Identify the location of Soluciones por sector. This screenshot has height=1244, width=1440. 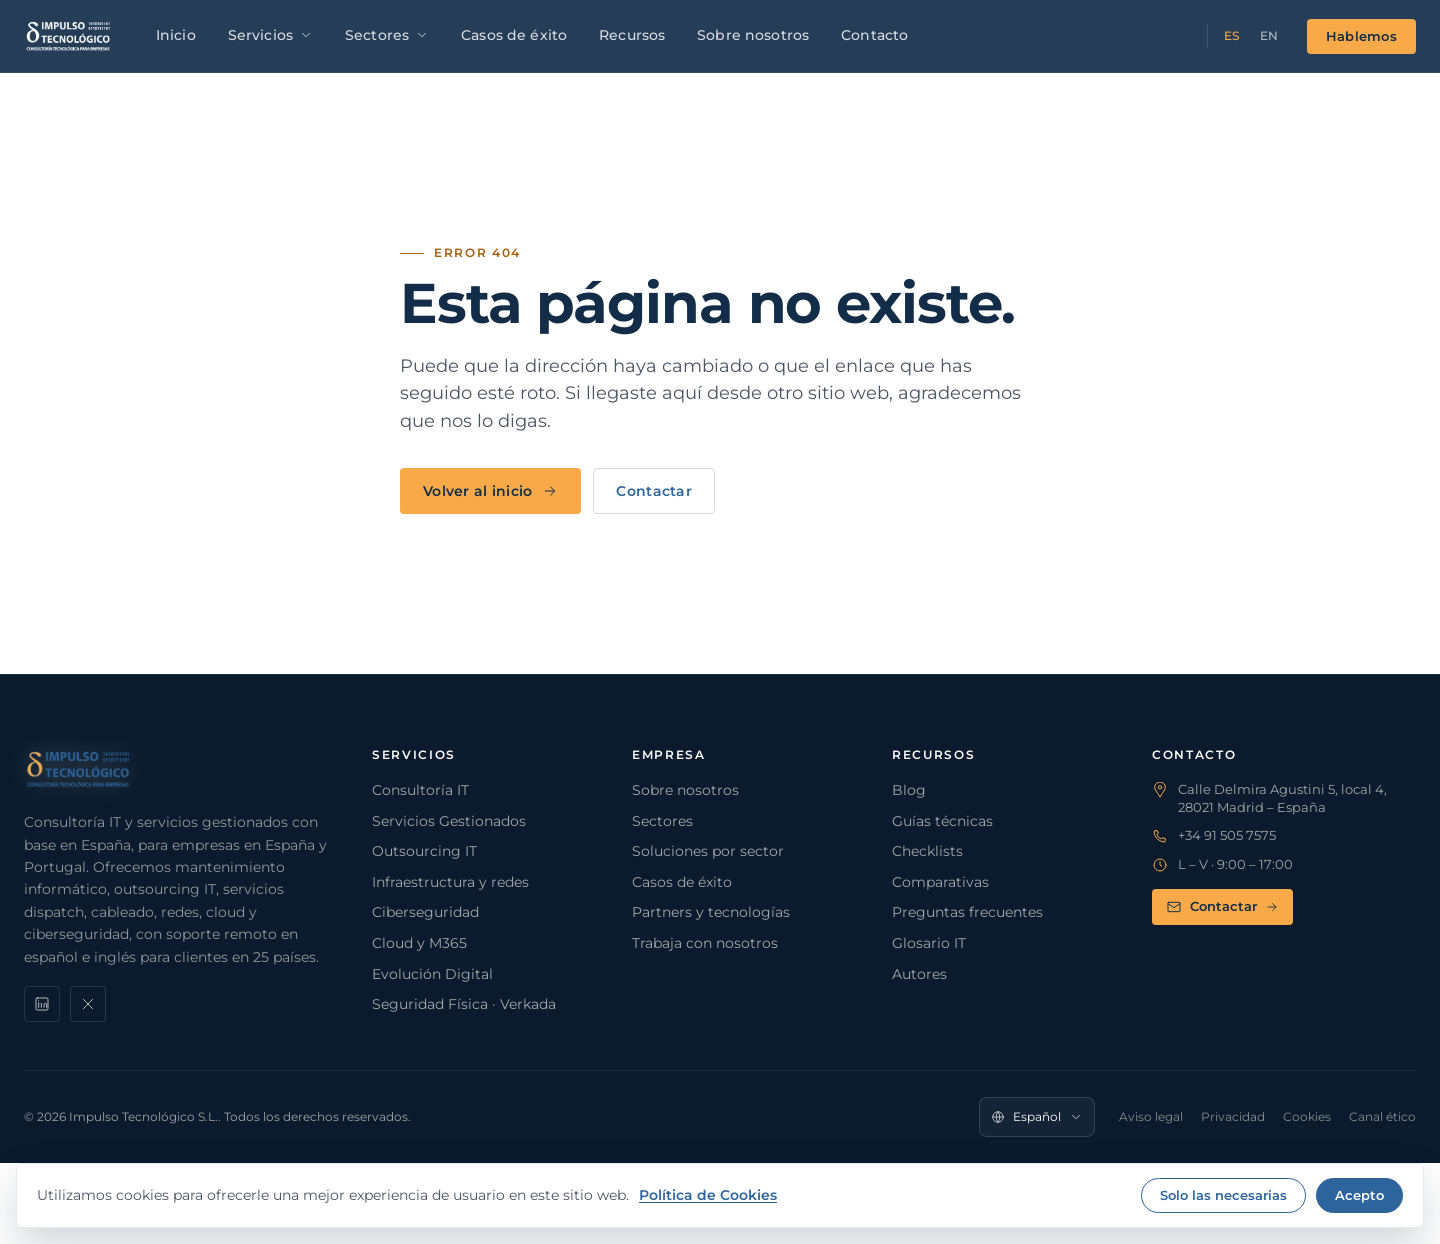
(708, 851).